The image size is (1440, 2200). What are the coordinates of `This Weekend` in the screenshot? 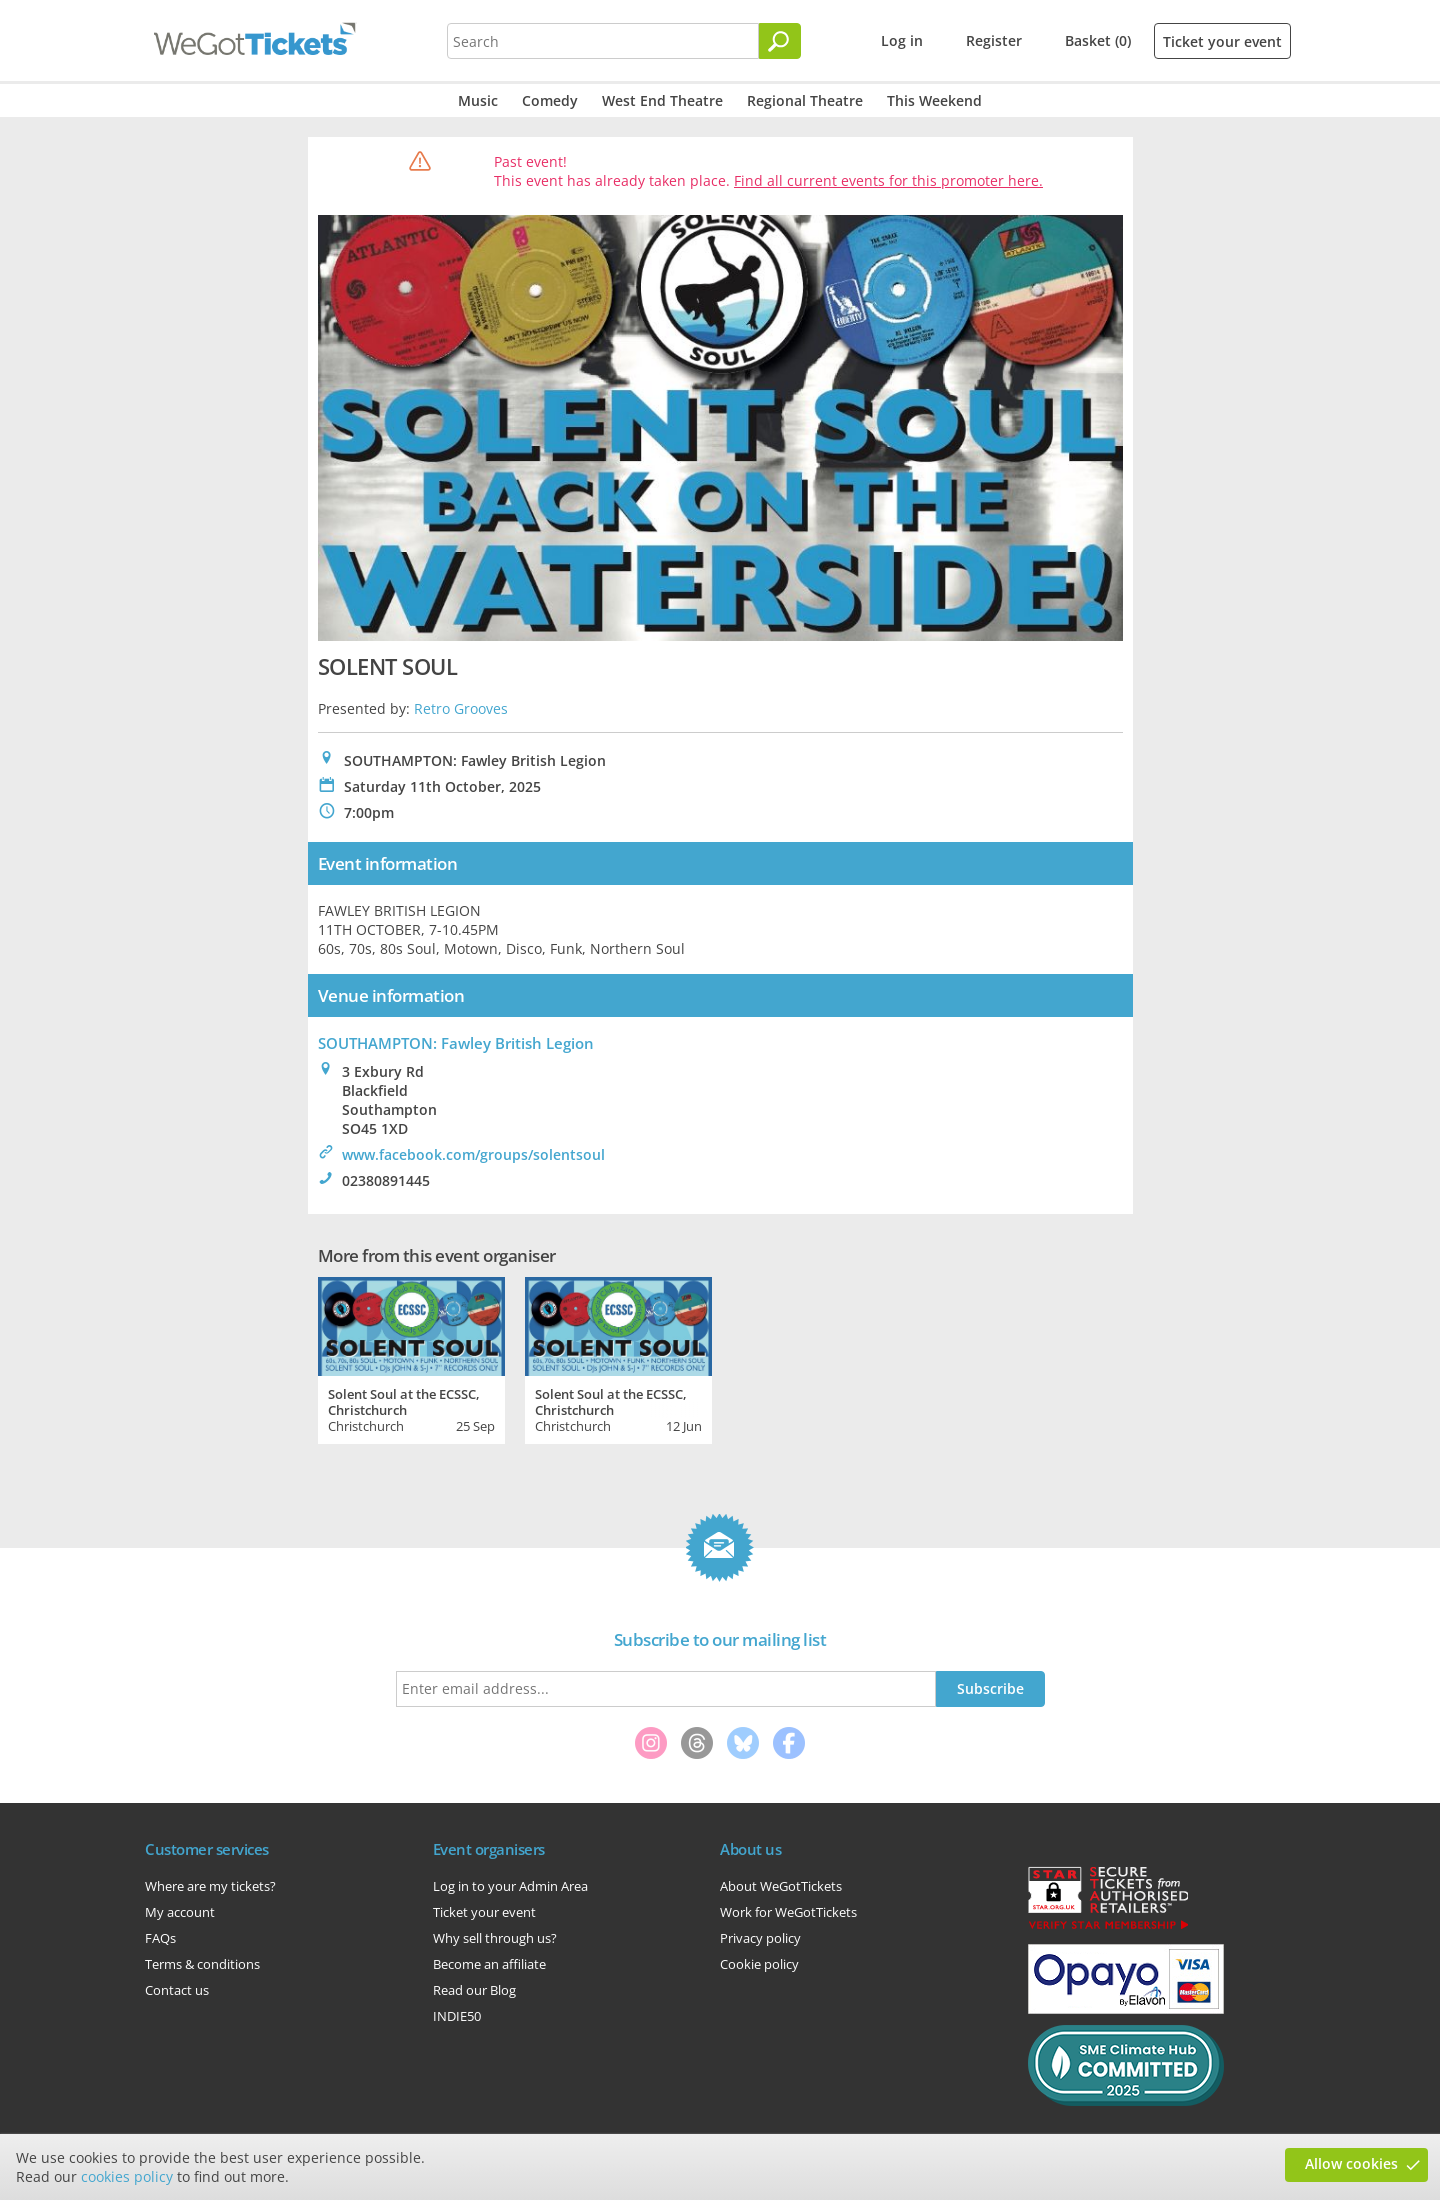 It's located at (934, 100).